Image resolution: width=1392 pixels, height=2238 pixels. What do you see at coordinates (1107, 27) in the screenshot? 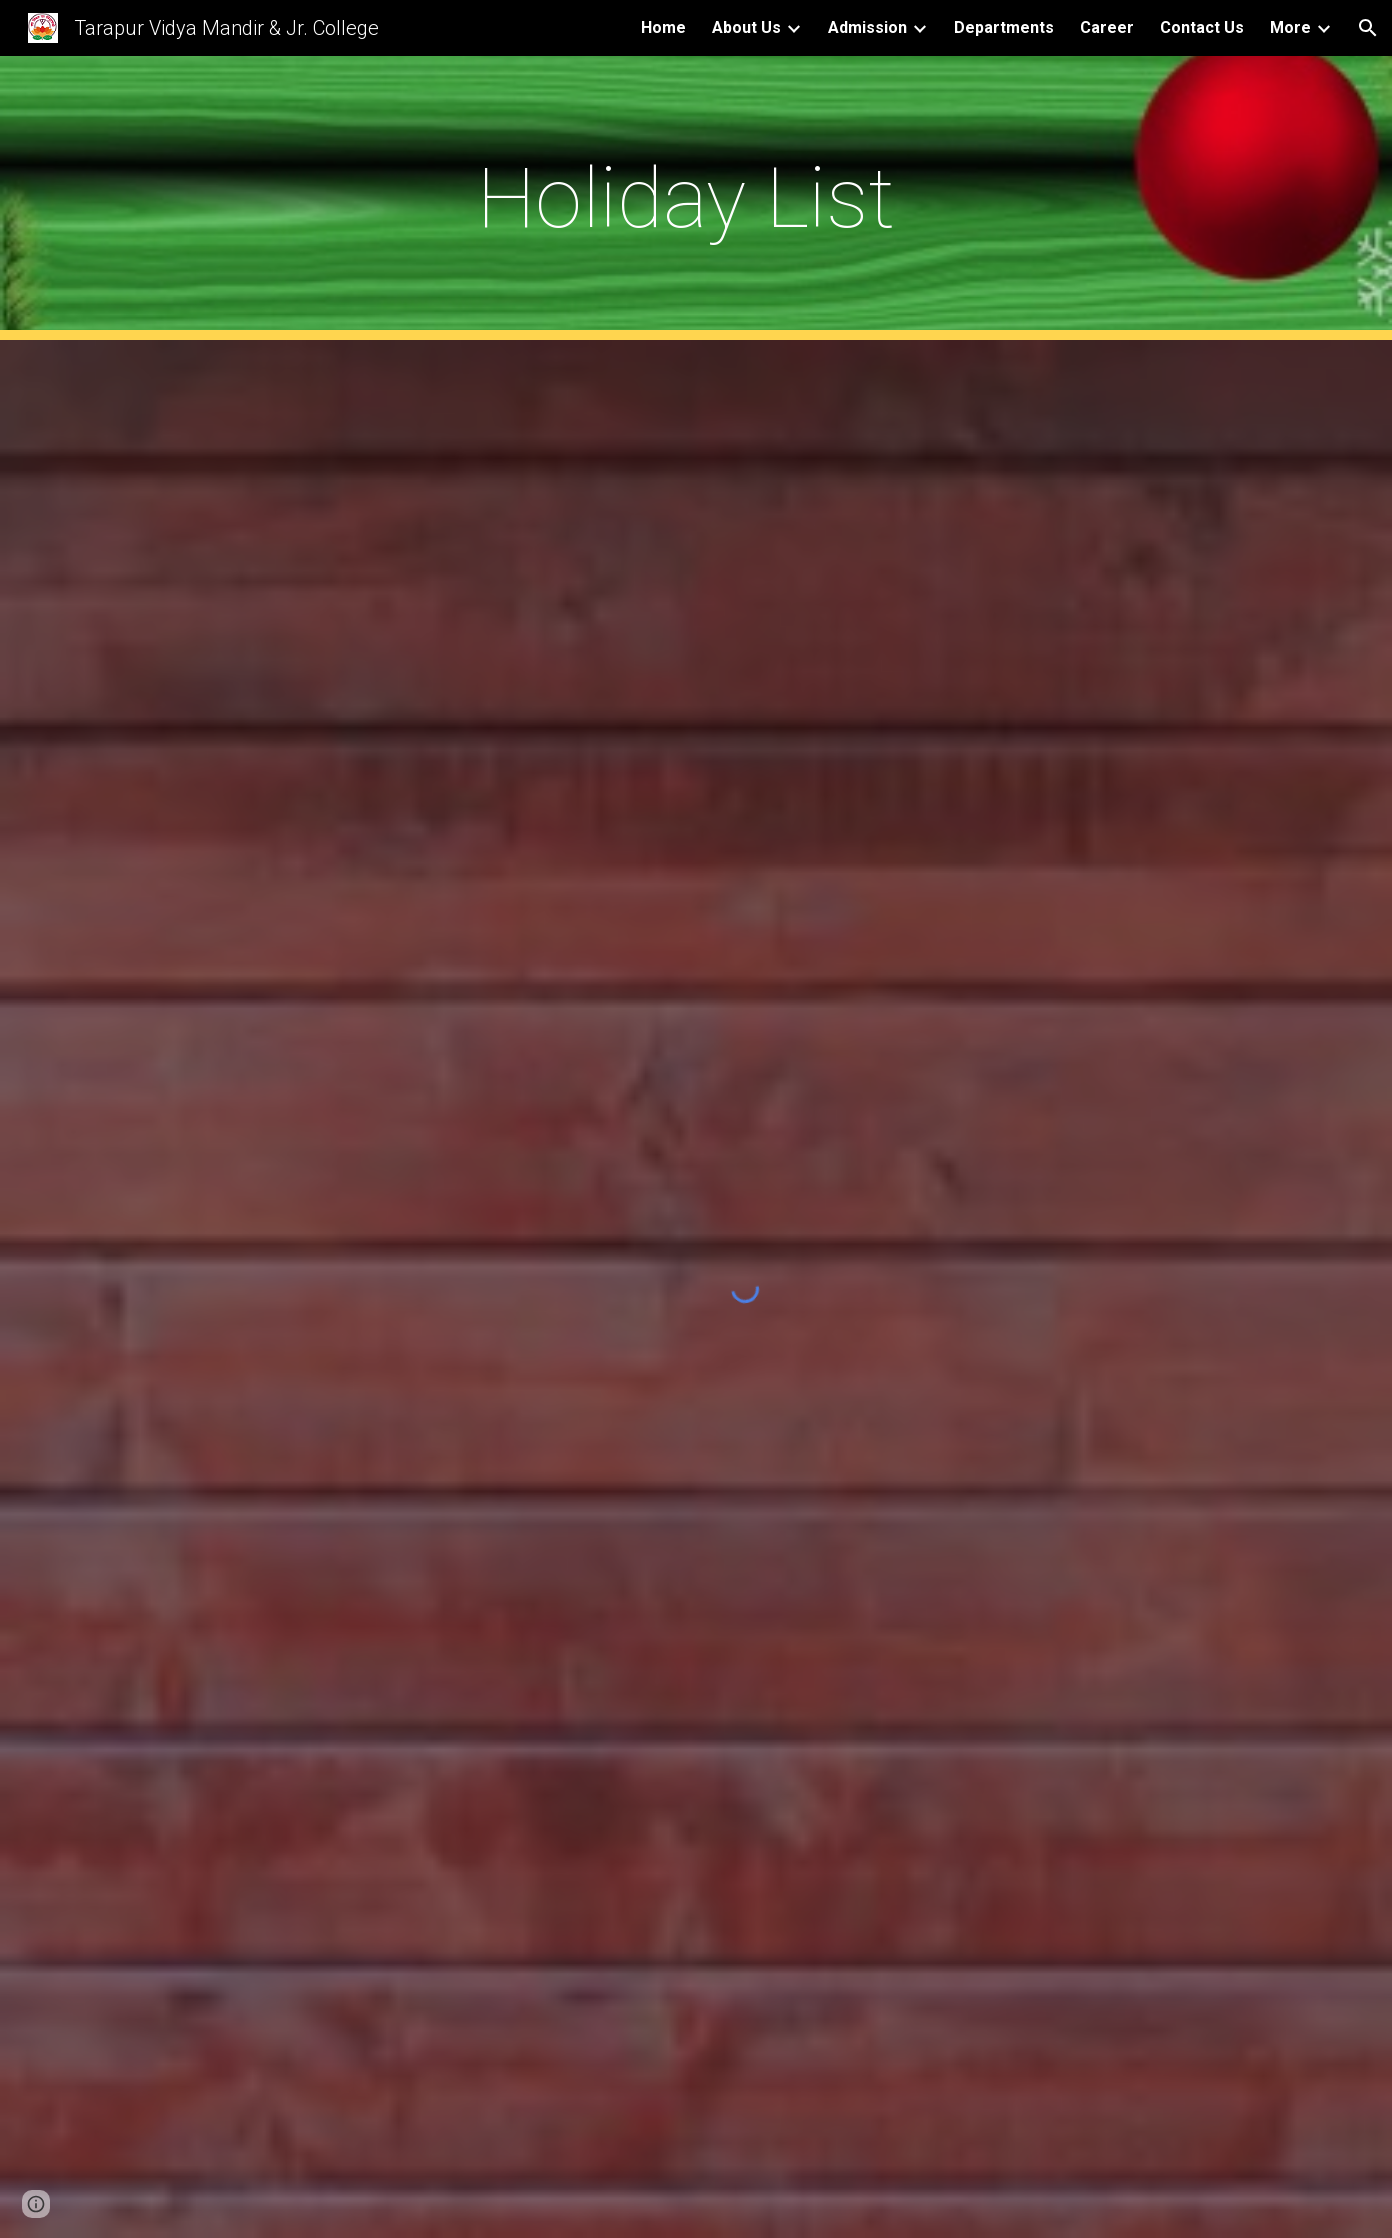
I see `Career [link]` at bounding box center [1107, 27].